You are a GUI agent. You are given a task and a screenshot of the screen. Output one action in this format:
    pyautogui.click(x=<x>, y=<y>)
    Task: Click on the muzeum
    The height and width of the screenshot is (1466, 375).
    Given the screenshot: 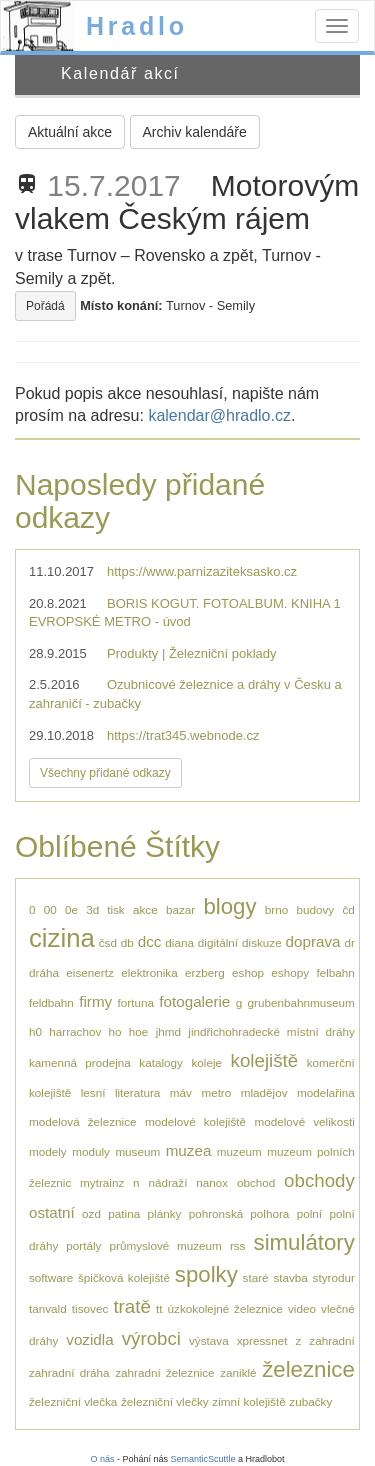 What is the action you would take?
    pyautogui.click(x=239, y=1151)
    